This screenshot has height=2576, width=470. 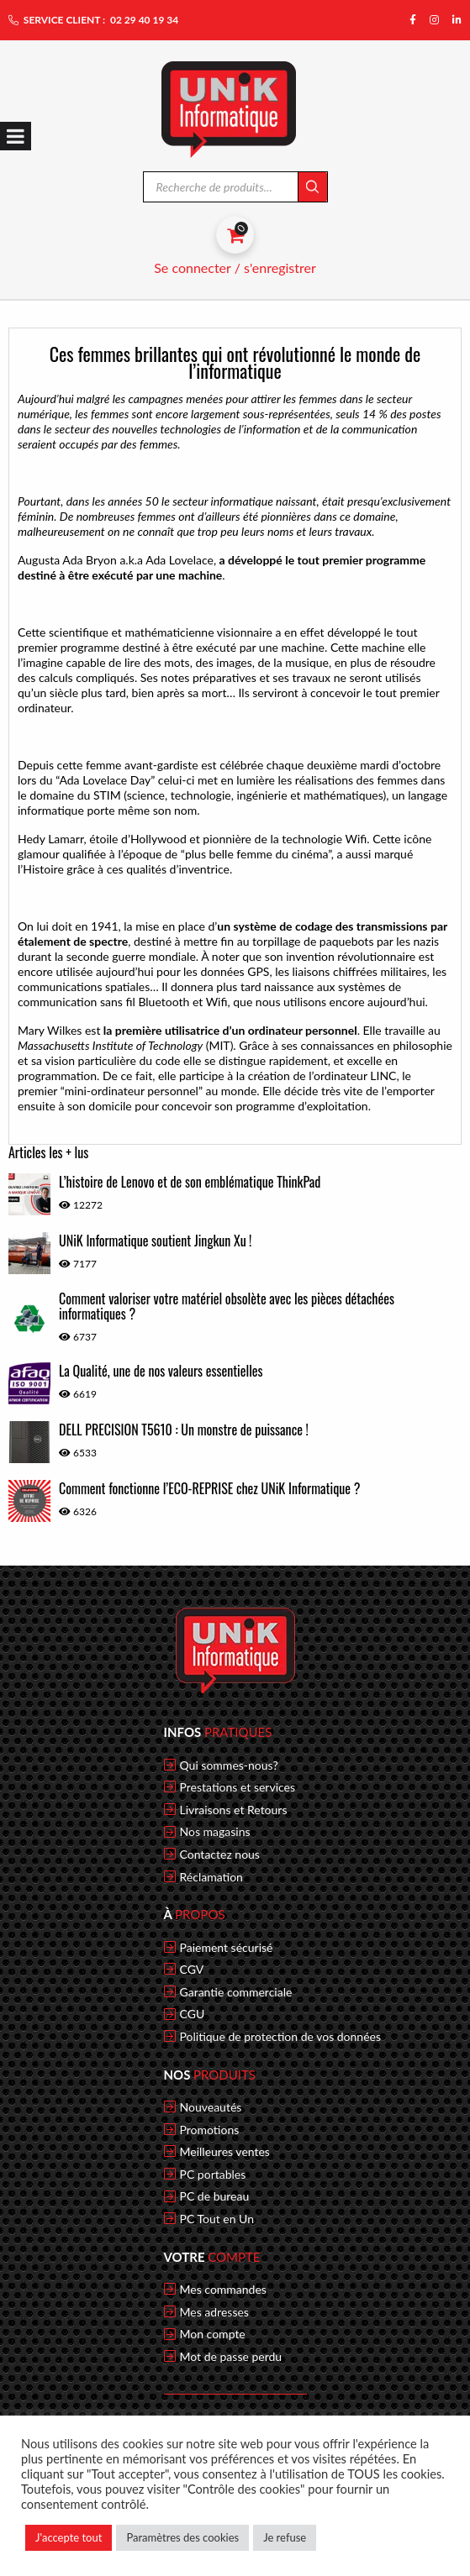 What do you see at coordinates (184, 1429) in the screenshot?
I see `DELL PRECISION T5610 : Un monstre de puissance !` at bounding box center [184, 1429].